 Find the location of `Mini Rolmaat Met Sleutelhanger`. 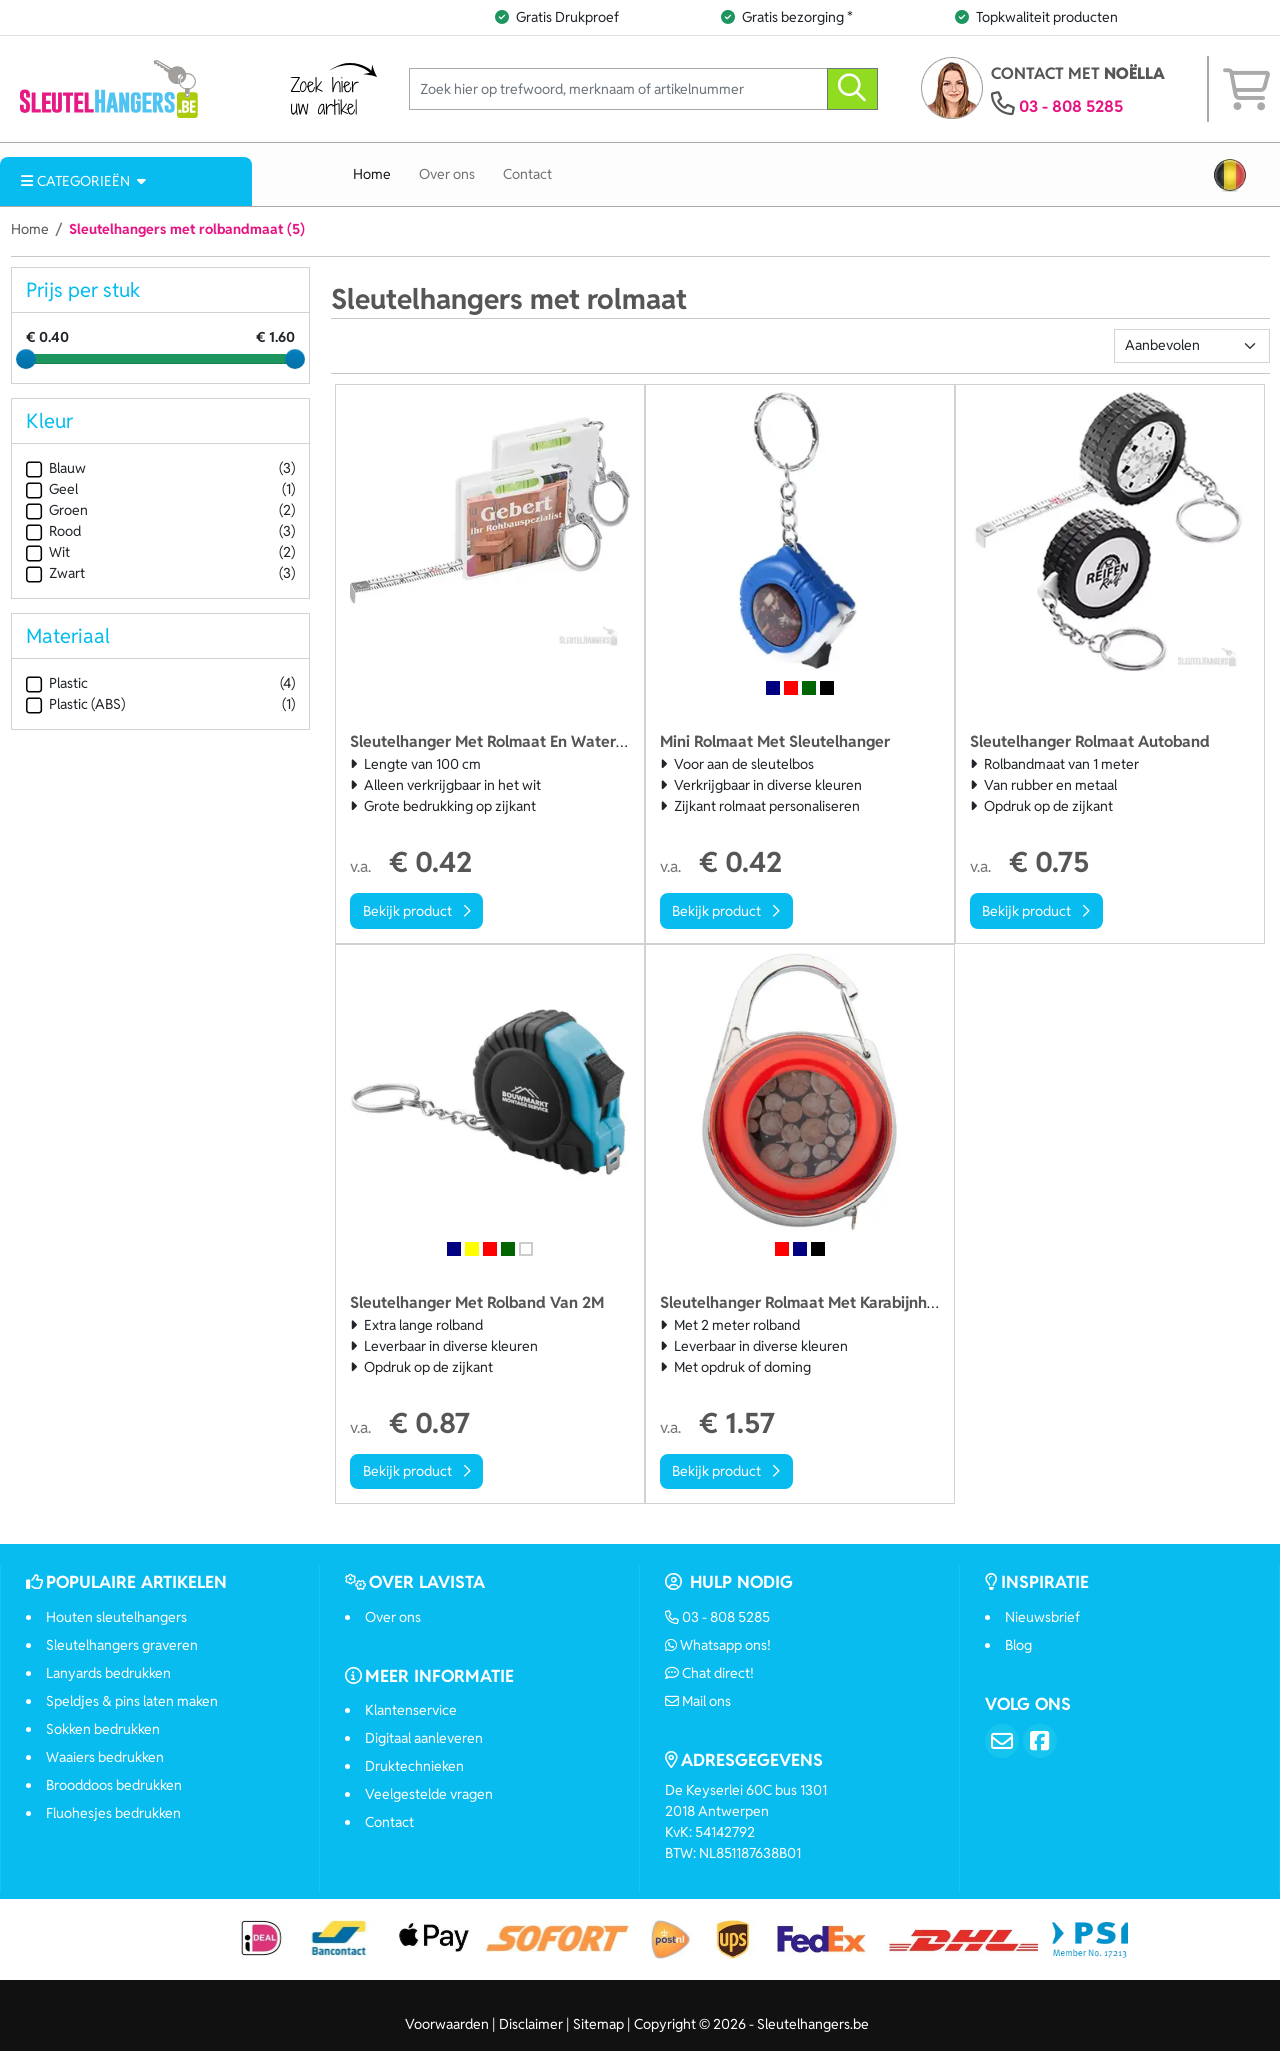

Mini Rolmaat Met Sleutelhanger is located at coordinates (775, 741).